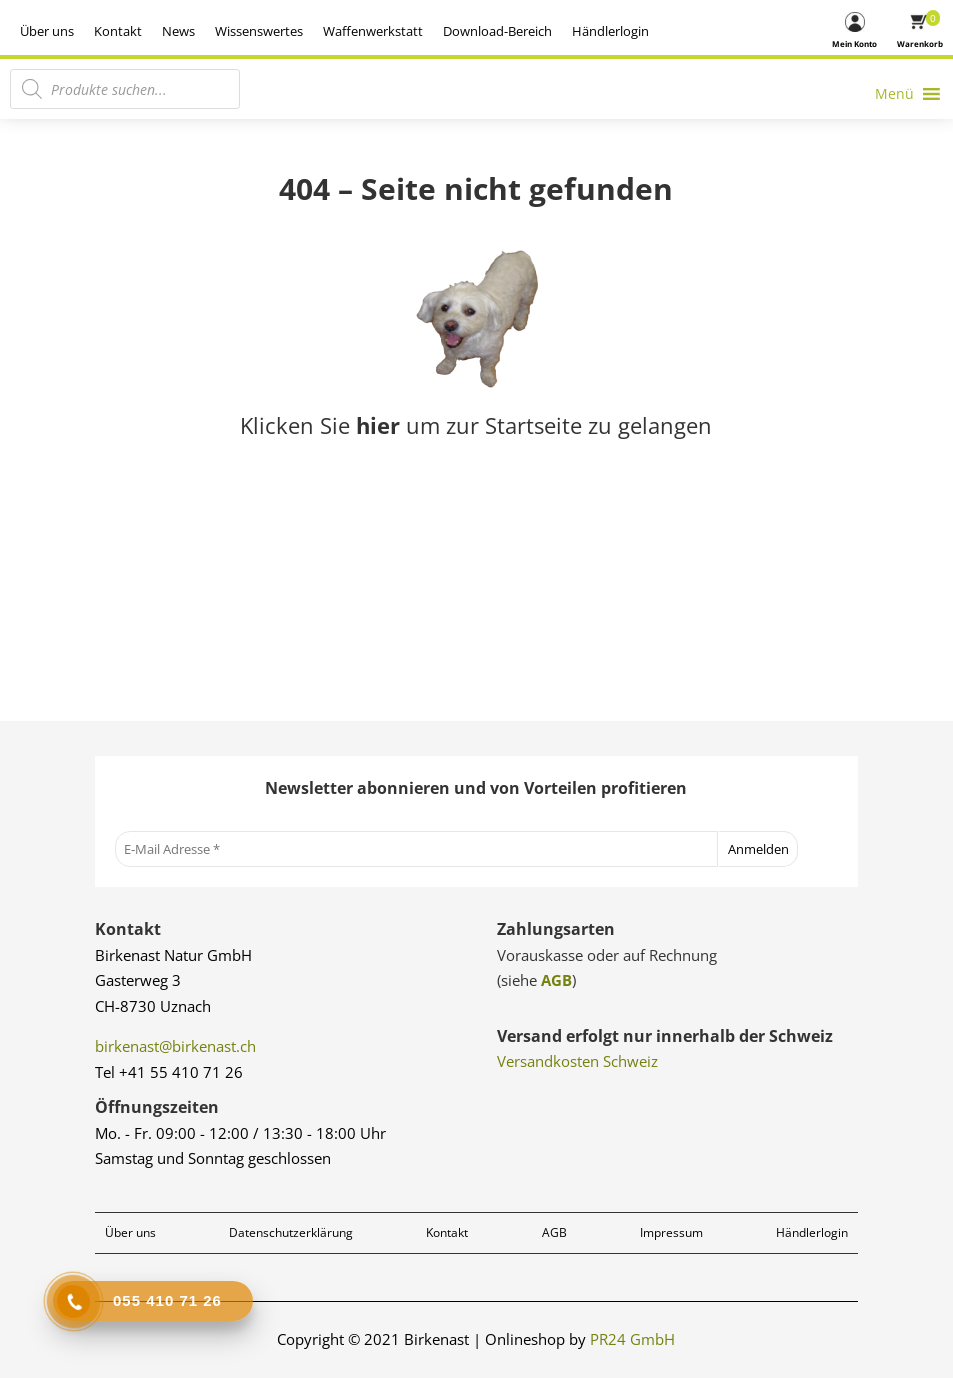 The width and height of the screenshot is (953, 1378). What do you see at coordinates (773, 31) in the screenshot?
I see `Händlerlogin` at bounding box center [773, 31].